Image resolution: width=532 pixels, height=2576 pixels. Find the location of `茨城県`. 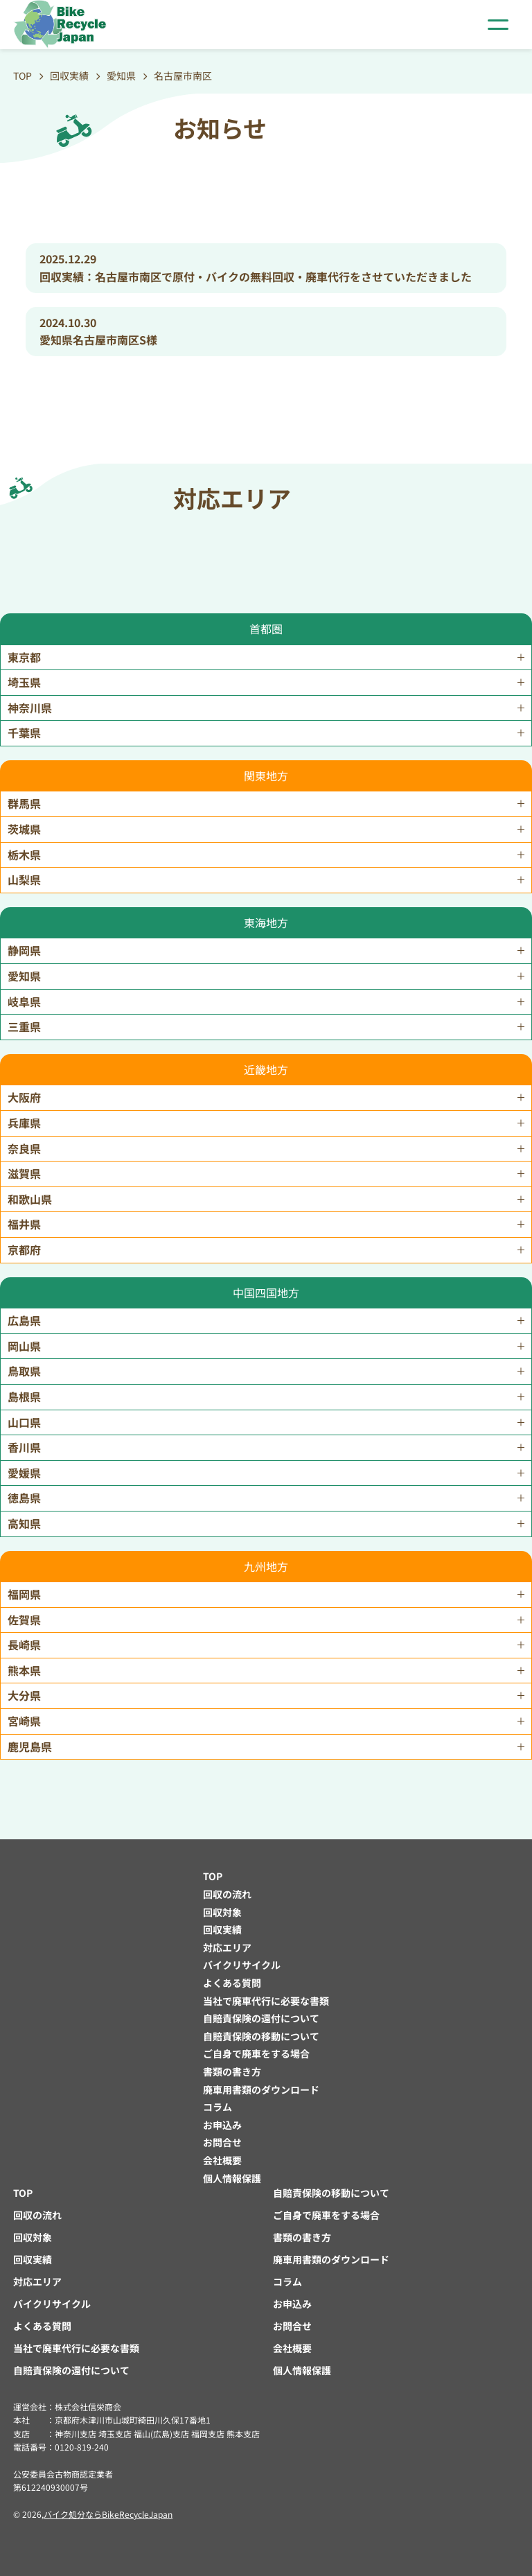

茨城県 is located at coordinates (24, 829).